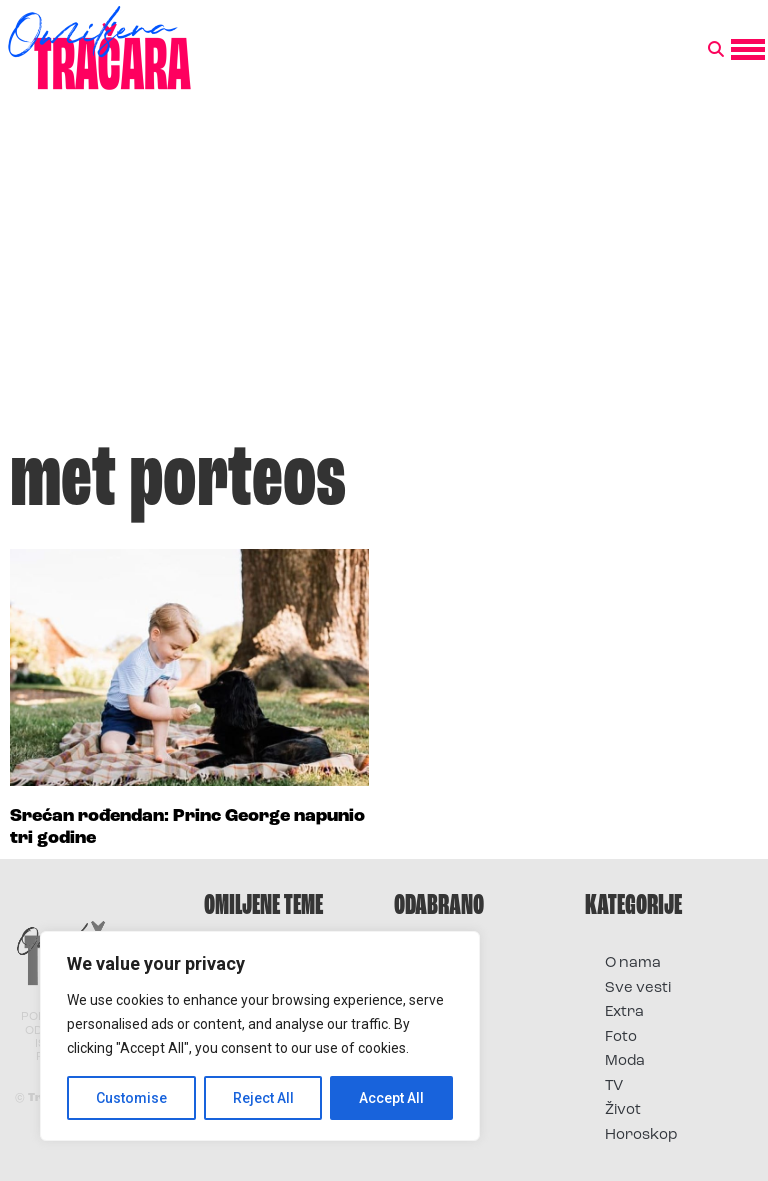  Describe the element at coordinates (625, 1061) in the screenshot. I see `Moda` at that location.